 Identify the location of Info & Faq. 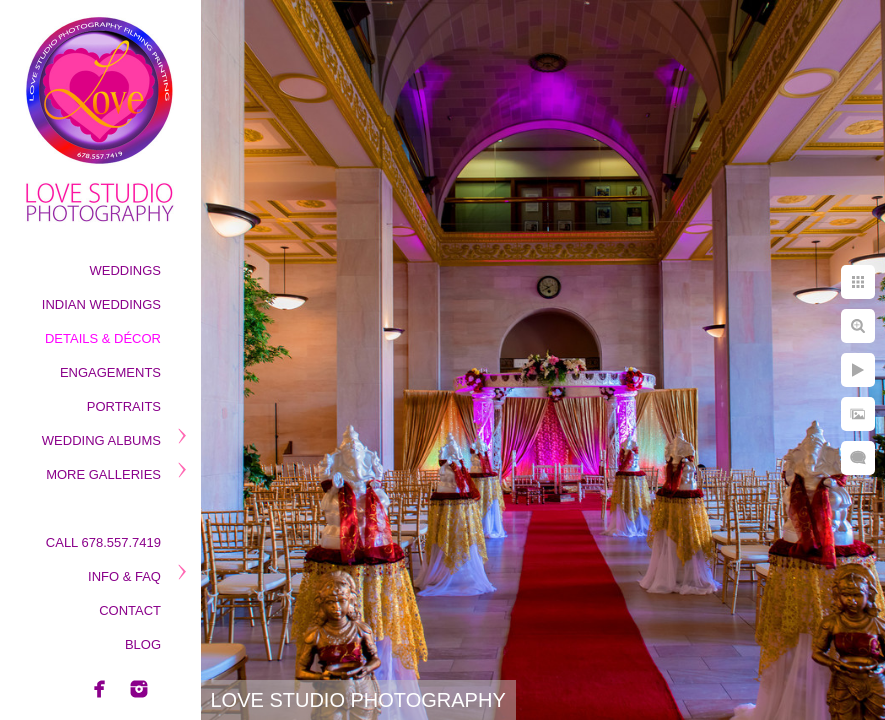
(124, 576).